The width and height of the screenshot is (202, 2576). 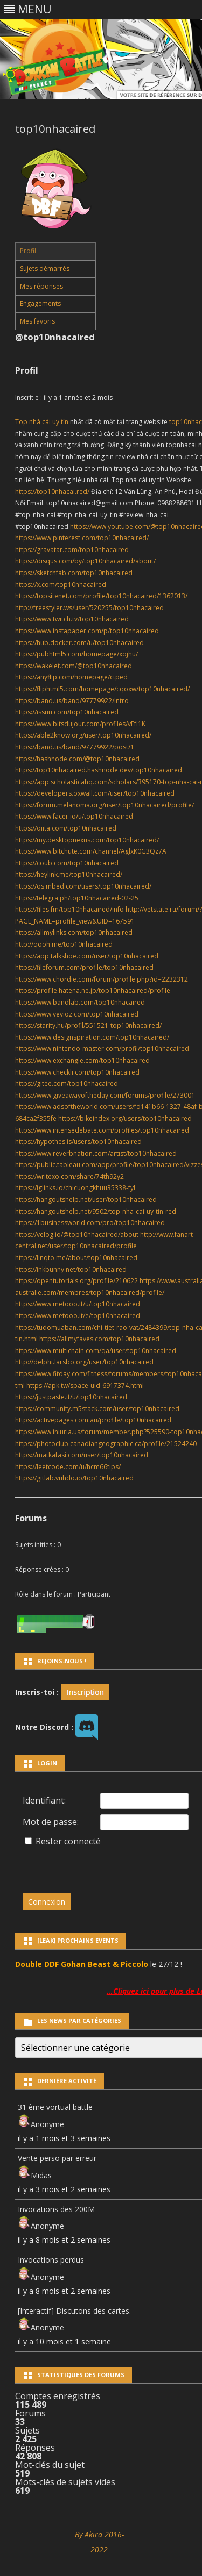 What do you see at coordinates (64, 944) in the screenshot?
I see `http://qooh.me/top10nhacaired` at bounding box center [64, 944].